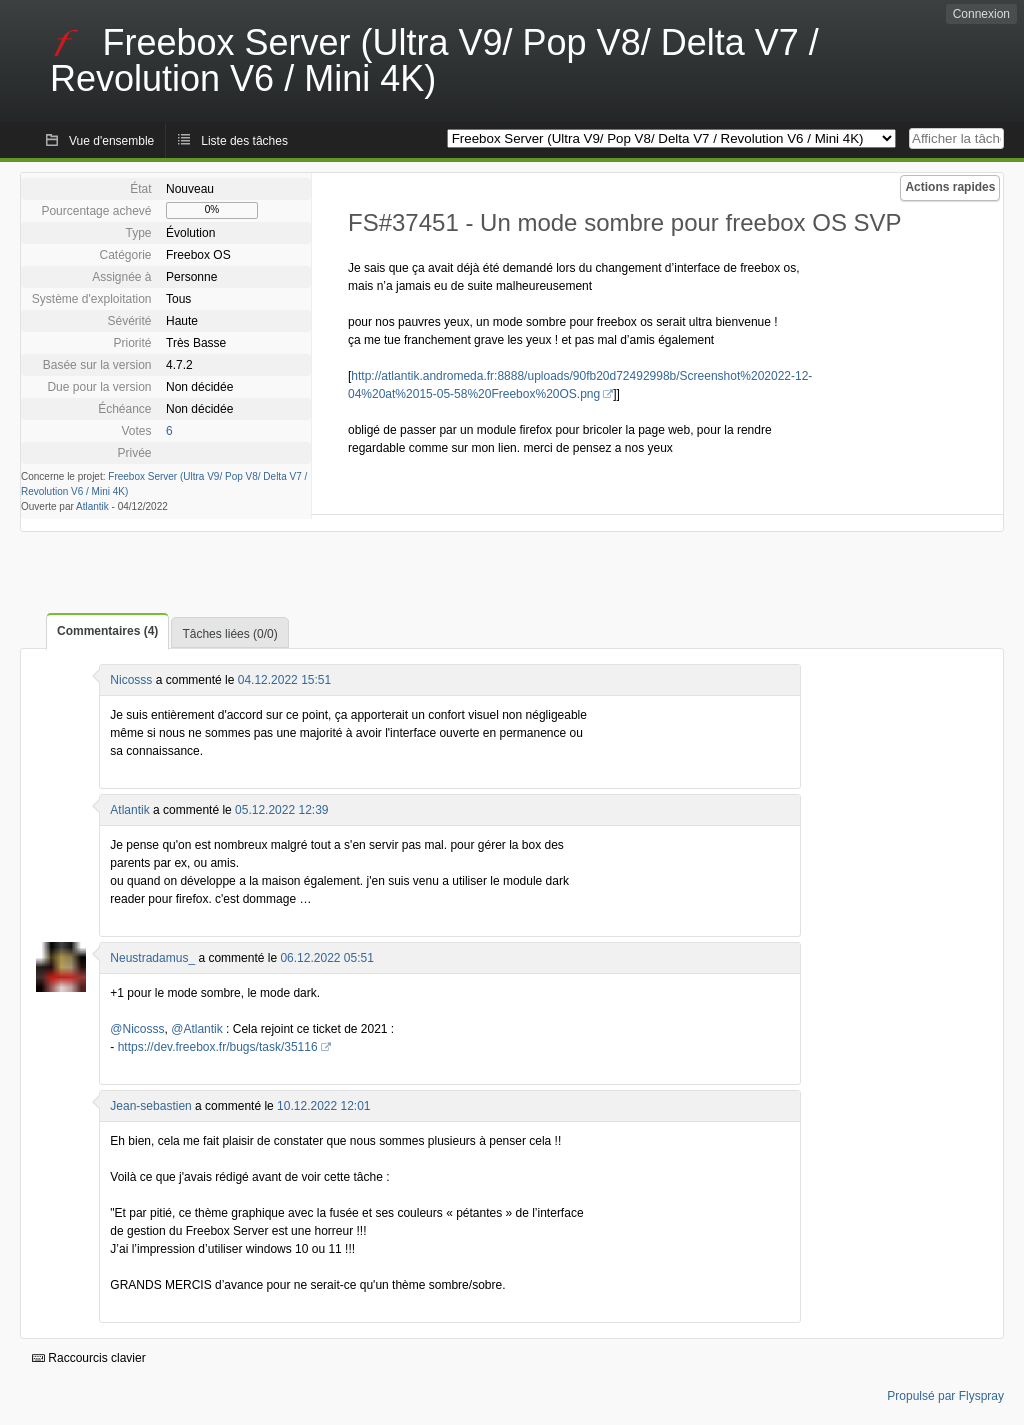 This screenshot has width=1024, height=1425. Describe the element at coordinates (950, 187) in the screenshot. I see `Actions rapides` at that location.